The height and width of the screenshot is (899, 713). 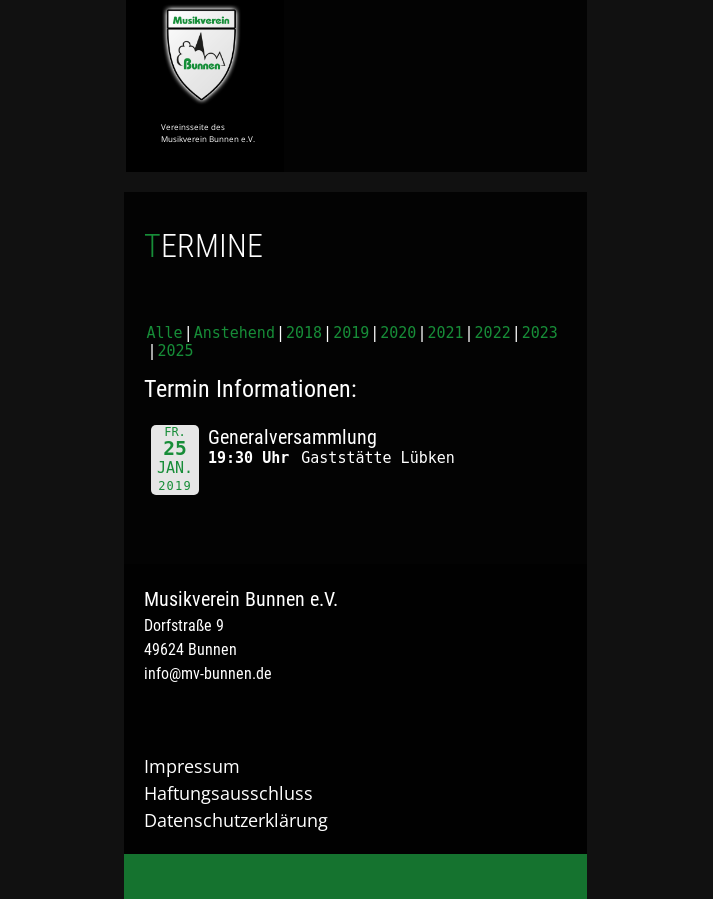 What do you see at coordinates (165, 333) in the screenshot?
I see `Alle` at bounding box center [165, 333].